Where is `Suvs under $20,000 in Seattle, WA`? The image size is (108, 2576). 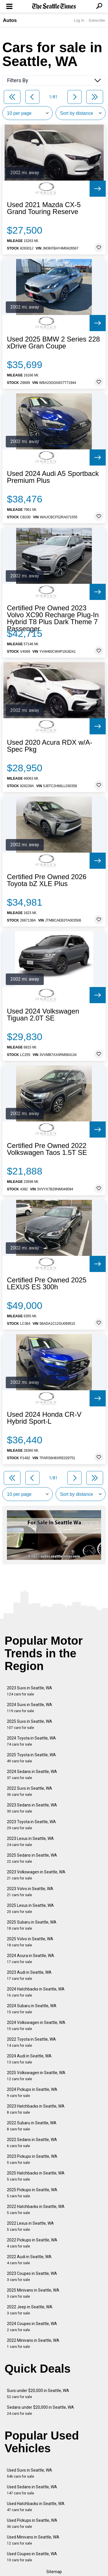
Suvs under $20,000 in Seattle, WA is located at coordinates (38, 2393).